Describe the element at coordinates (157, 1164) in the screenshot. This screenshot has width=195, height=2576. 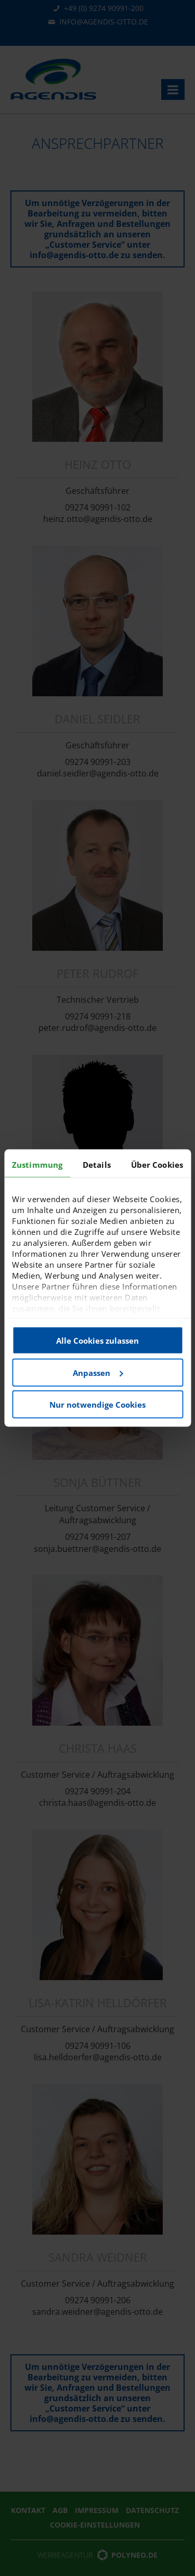
I see `Über Cookies [tab]` at that location.